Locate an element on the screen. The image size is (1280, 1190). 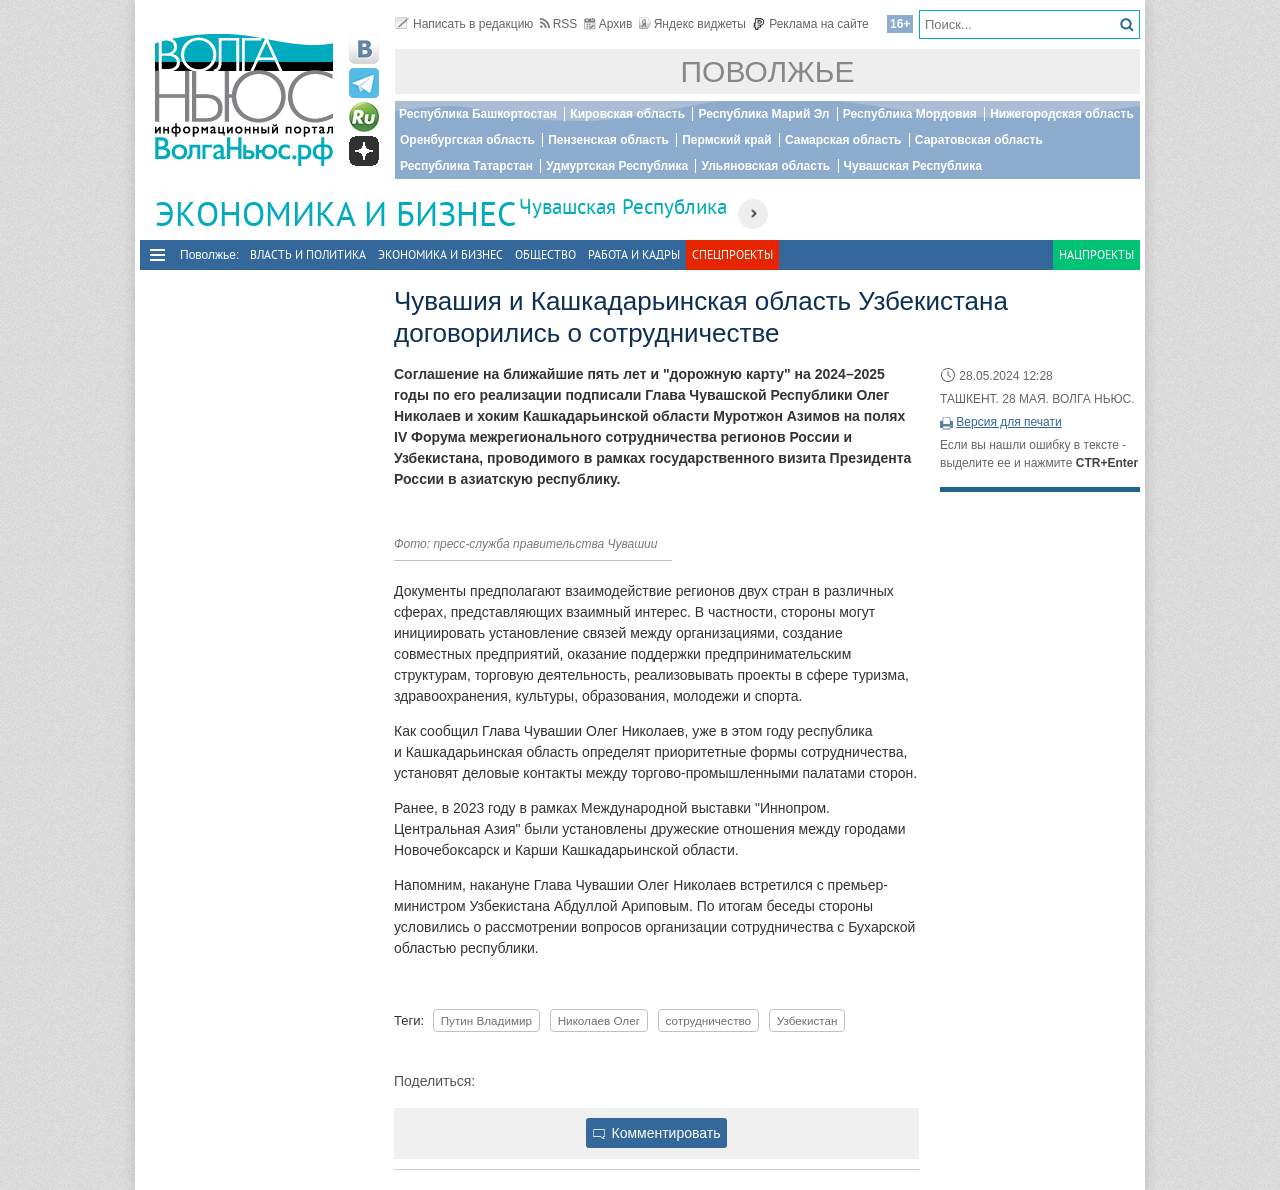
Николаев Олег is located at coordinates (599, 1020).